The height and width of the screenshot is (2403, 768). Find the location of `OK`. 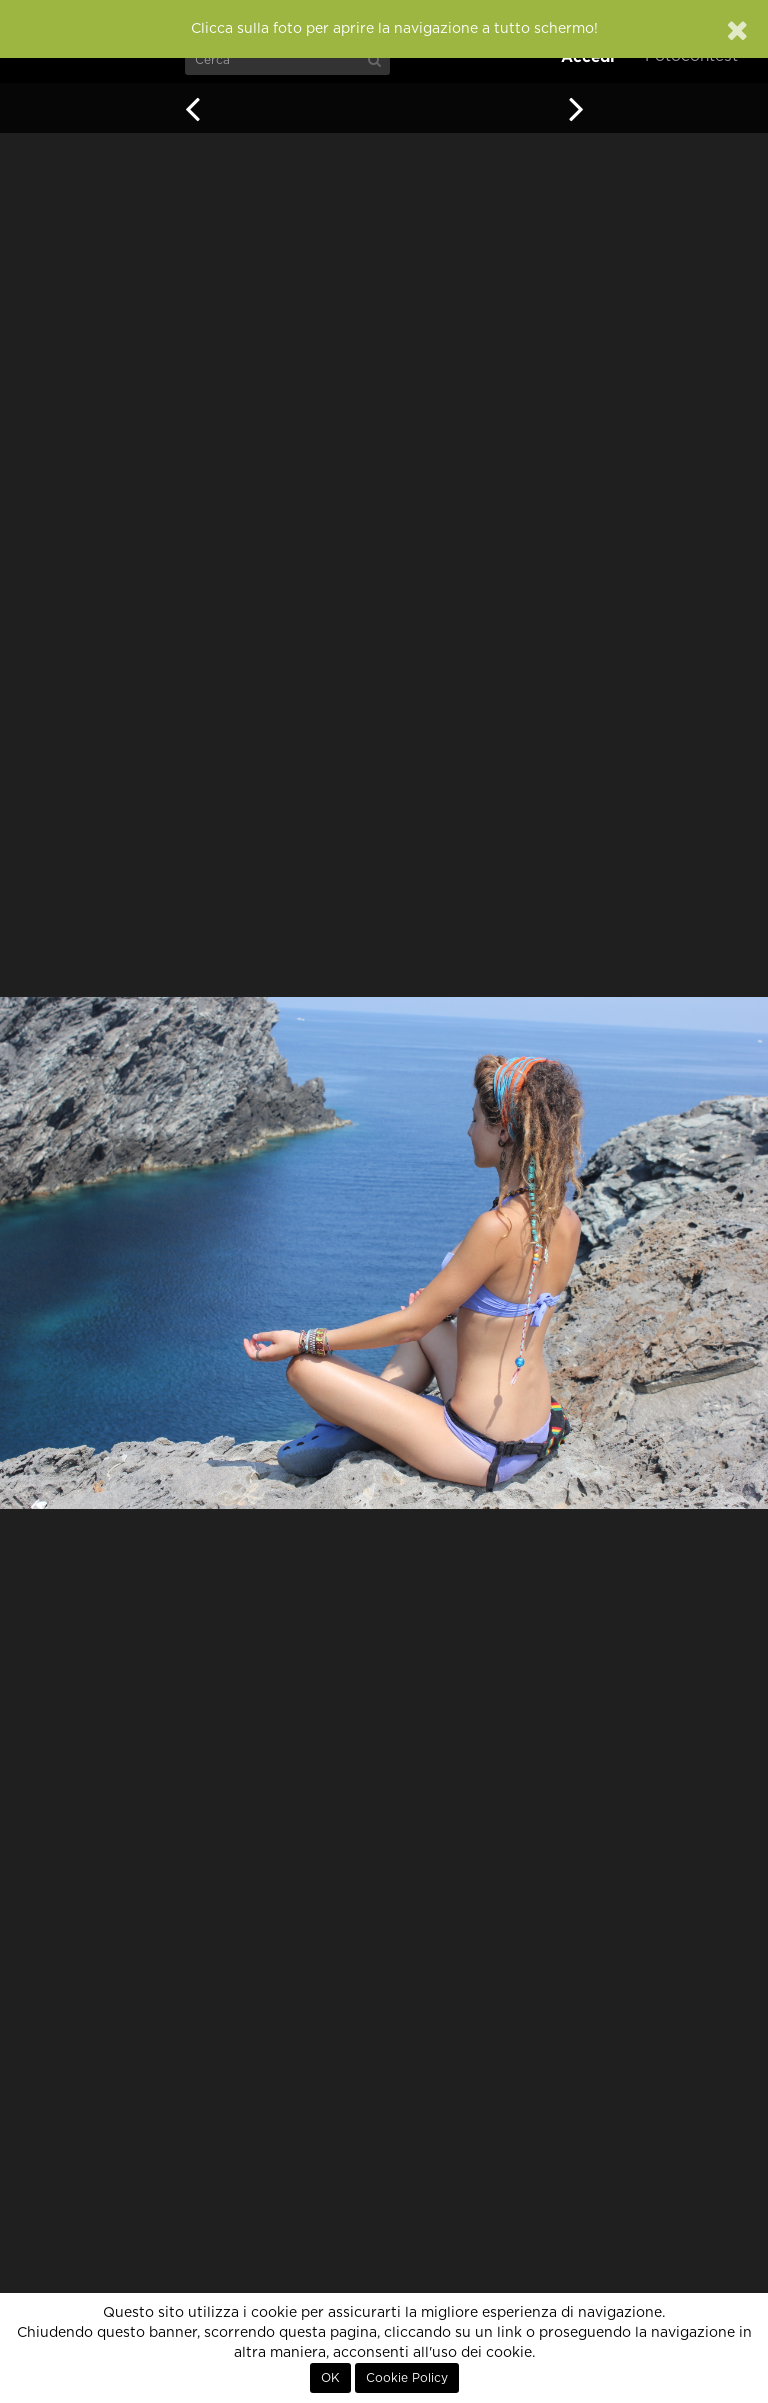

OK is located at coordinates (330, 2378).